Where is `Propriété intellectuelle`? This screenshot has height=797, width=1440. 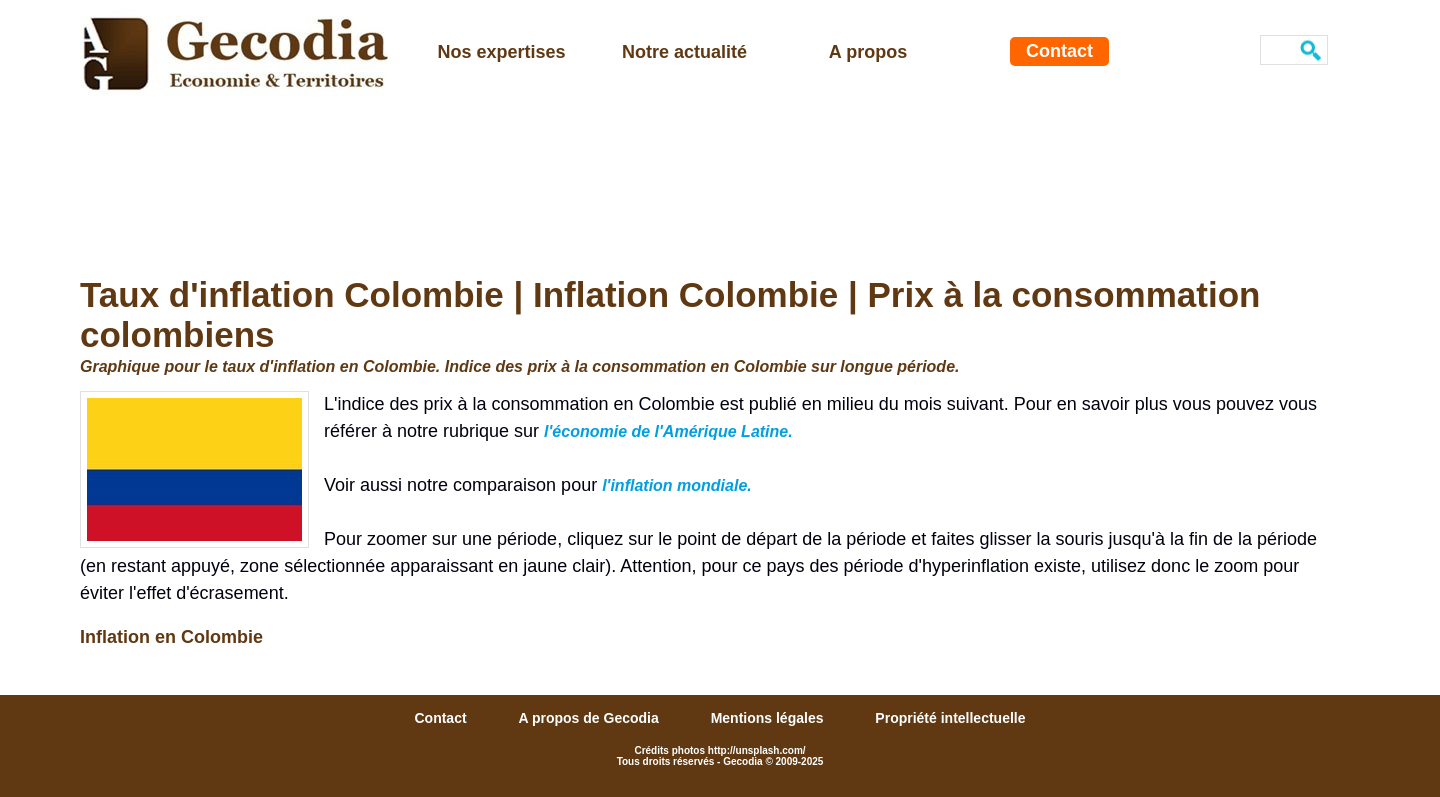 Propriété intellectuelle is located at coordinates (950, 718).